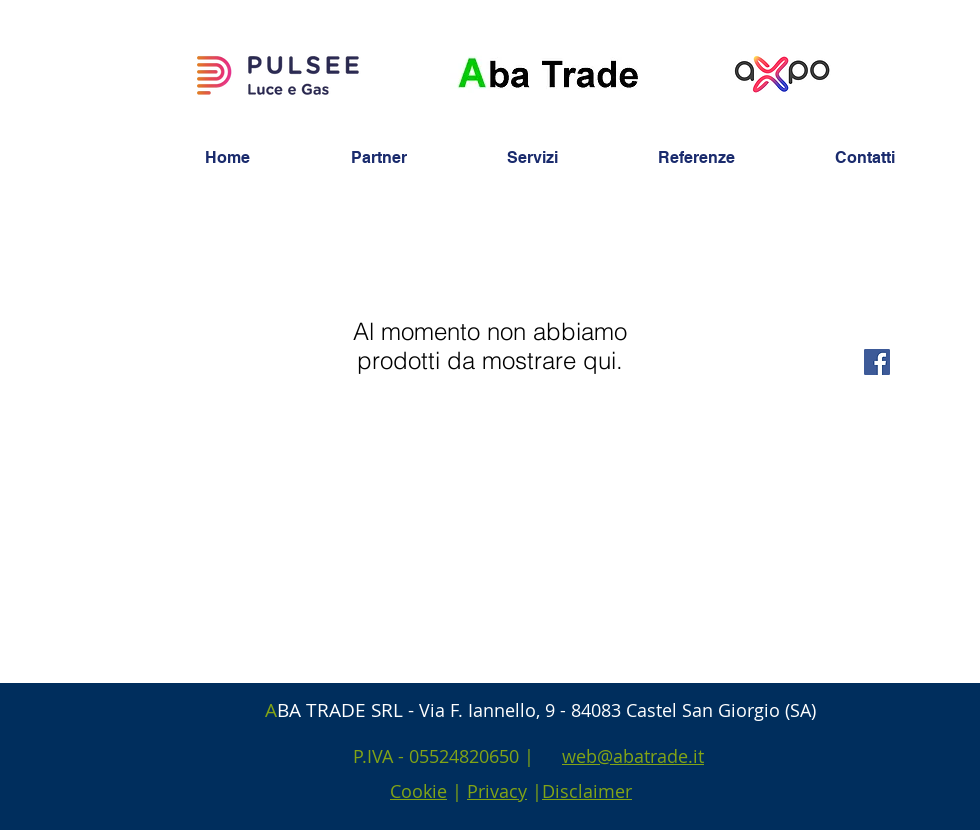 Image resolution: width=980 pixels, height=830 pixels. I want to click on [Facebook Social Icon], so click(877, 362).